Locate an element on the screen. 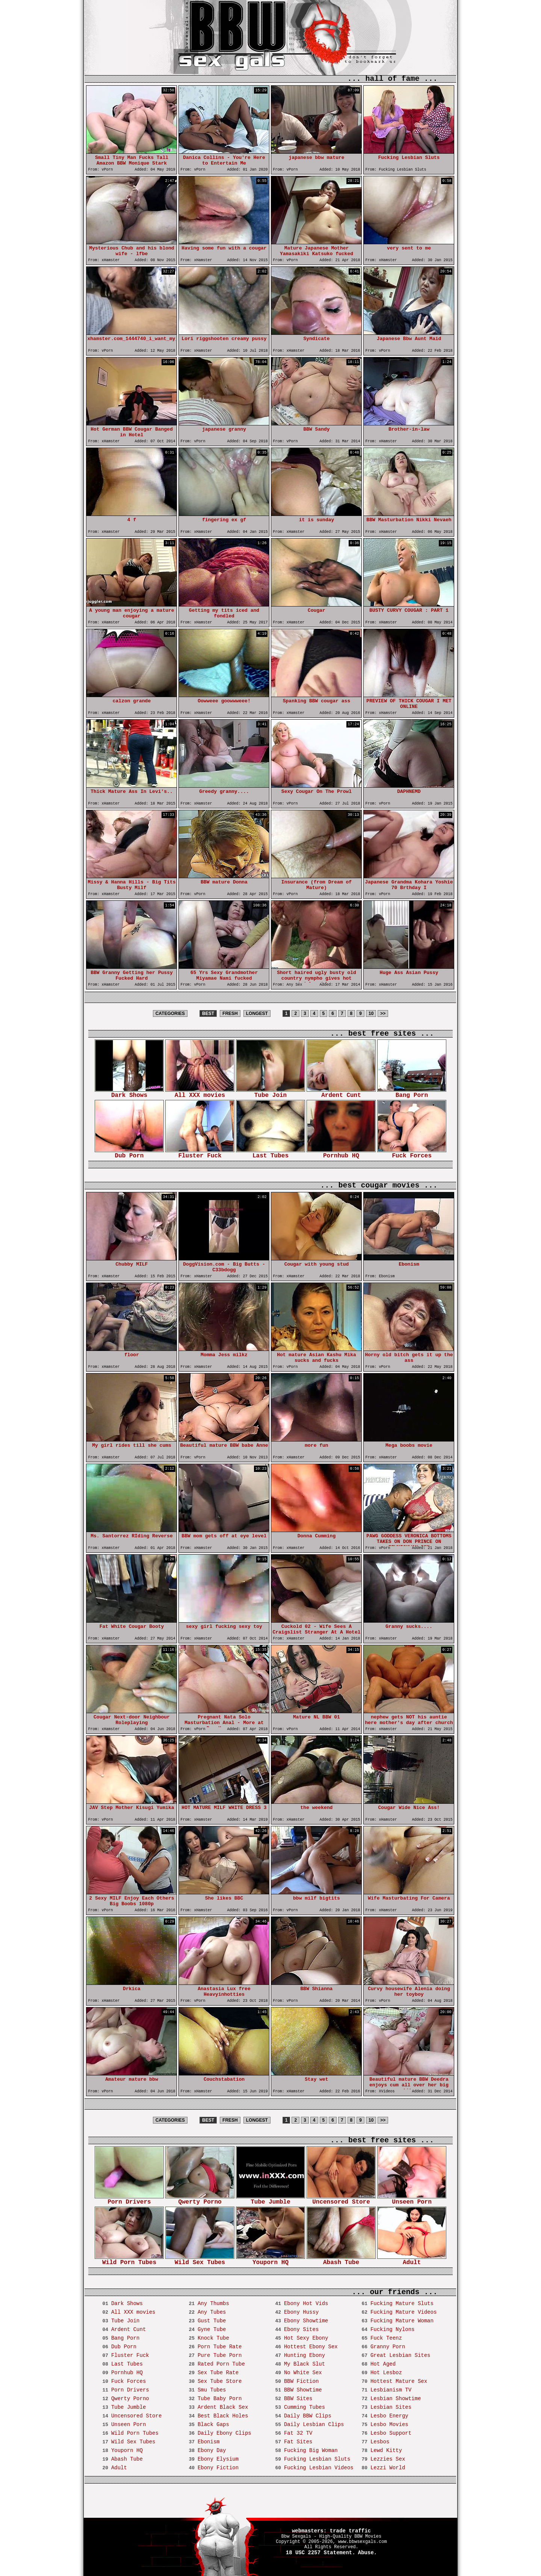  BBW Sites is located at coordinates (298, 2399).